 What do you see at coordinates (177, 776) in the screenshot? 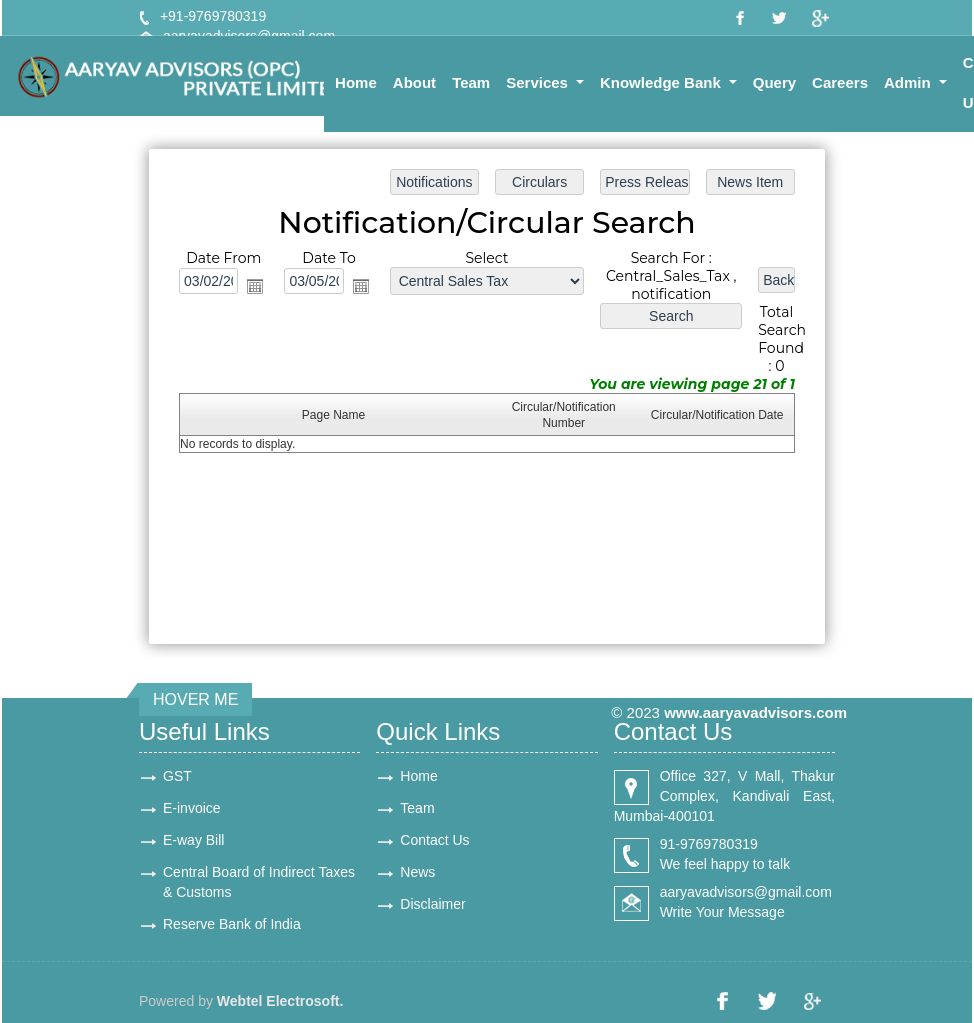
I see `GST` at bounding box center [177, 776].